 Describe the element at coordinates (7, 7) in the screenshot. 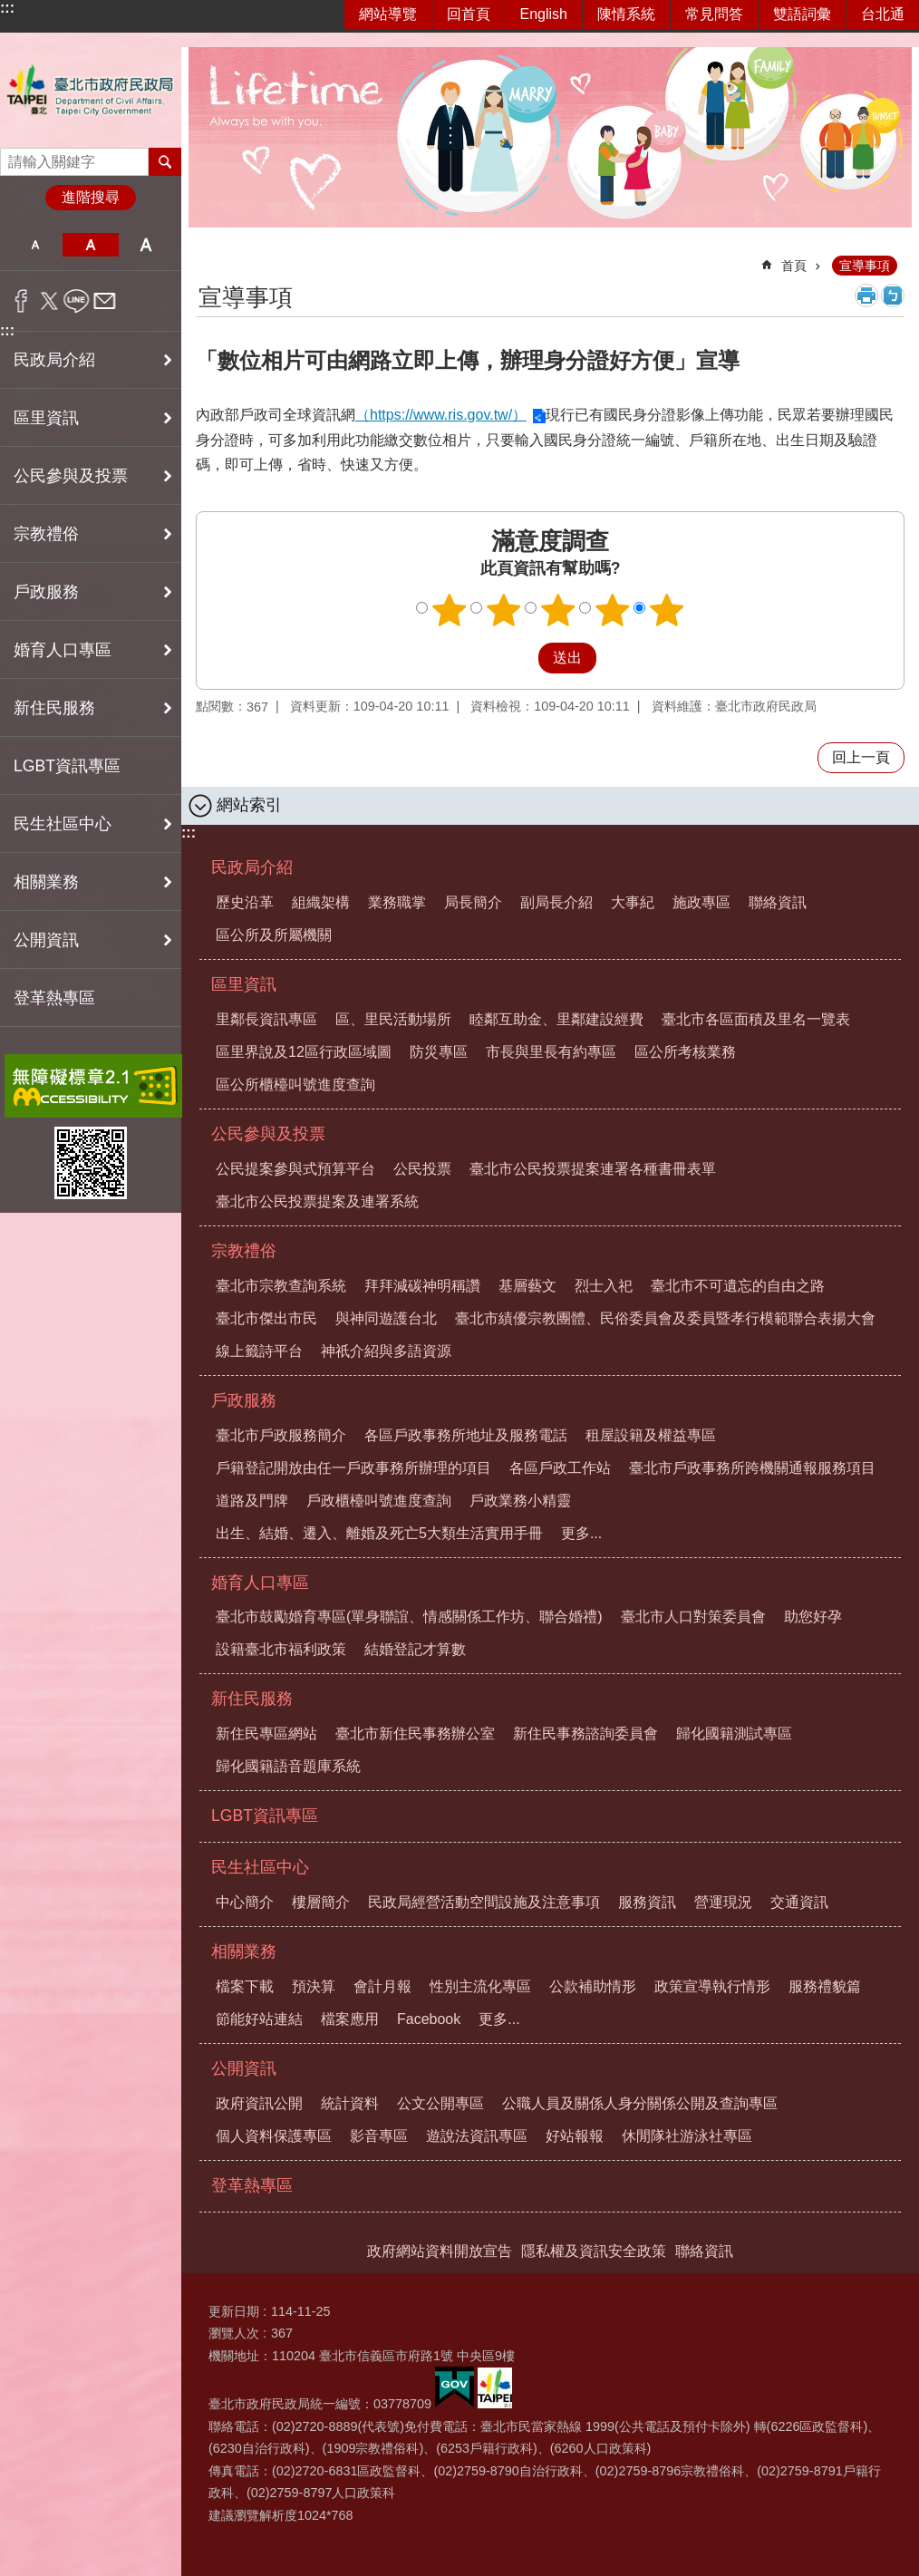

I see `:::` at that location.